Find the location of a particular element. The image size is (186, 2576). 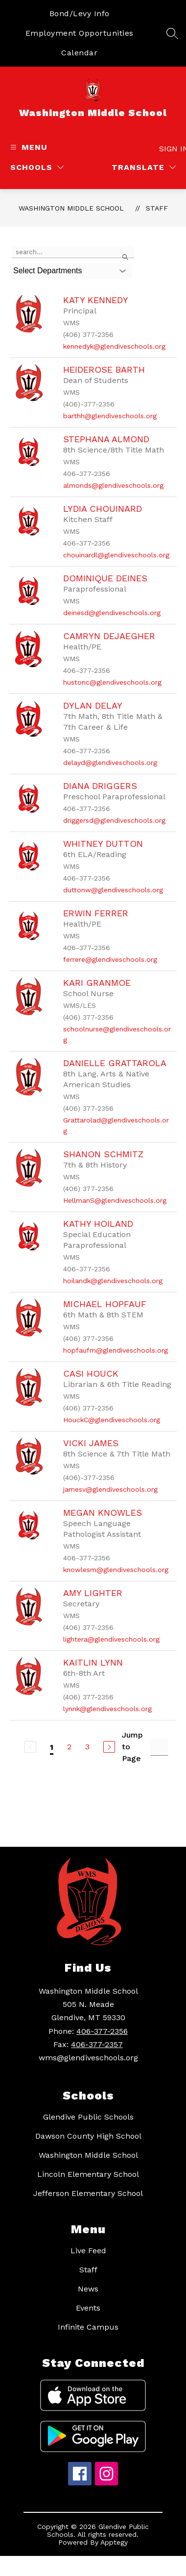

[Next Page] is located at coordinates (109, 1747).